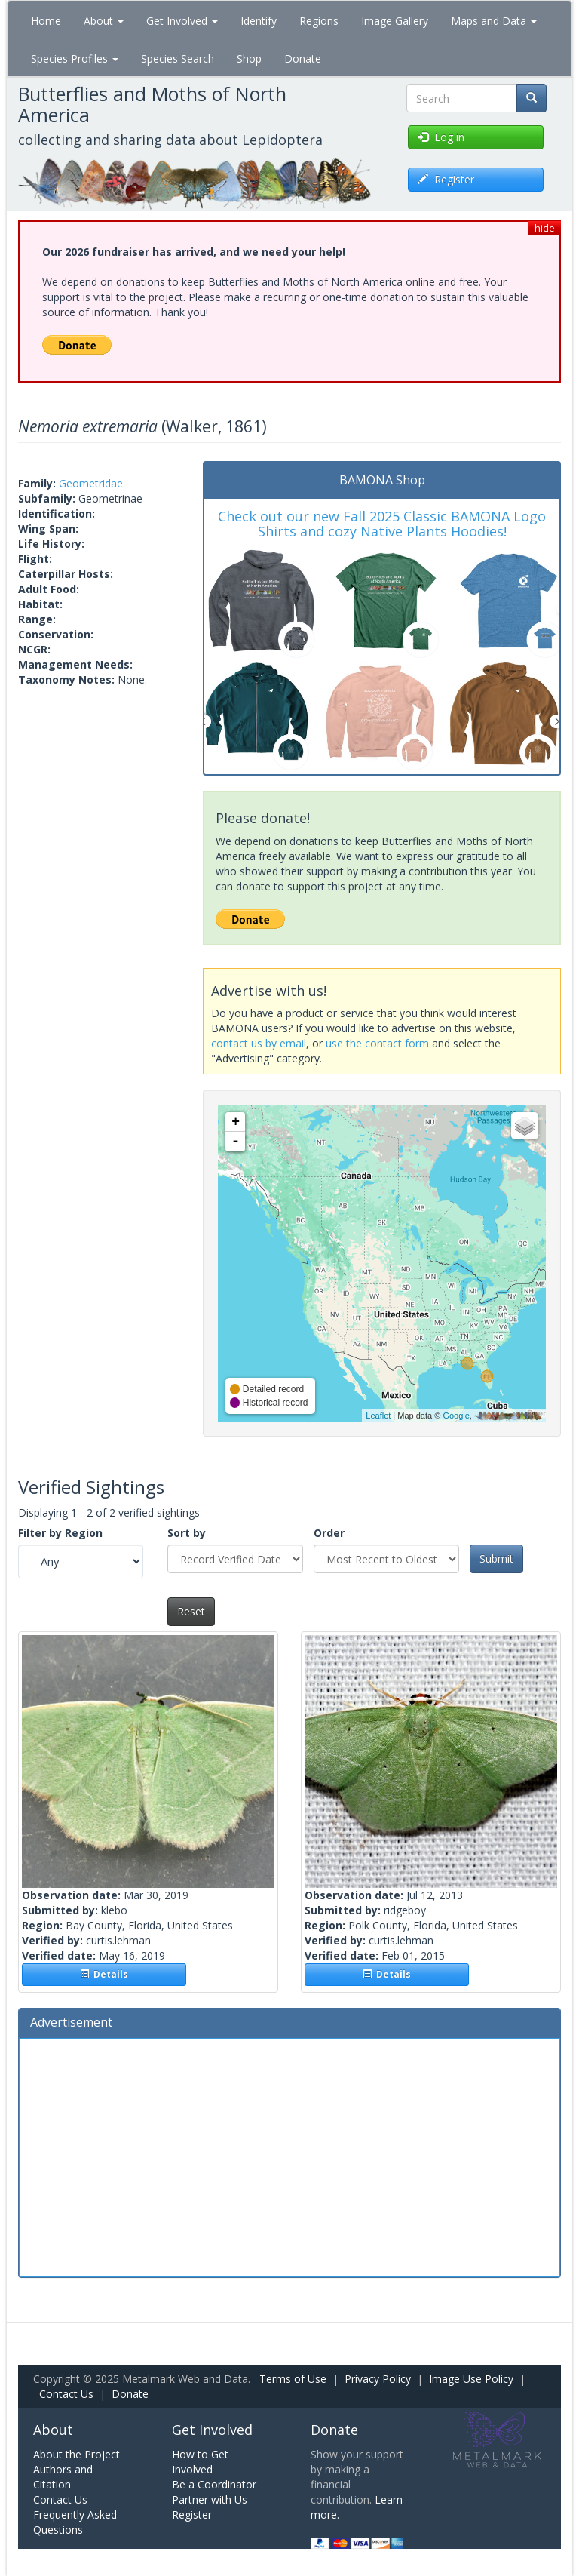 Image resolution: width=579 pixels, height=2576 pixels. What do you see at coordinates (214, 2484) in the screenshot?
I see `Be a Coordinator` at bounding box center [214, 2484].